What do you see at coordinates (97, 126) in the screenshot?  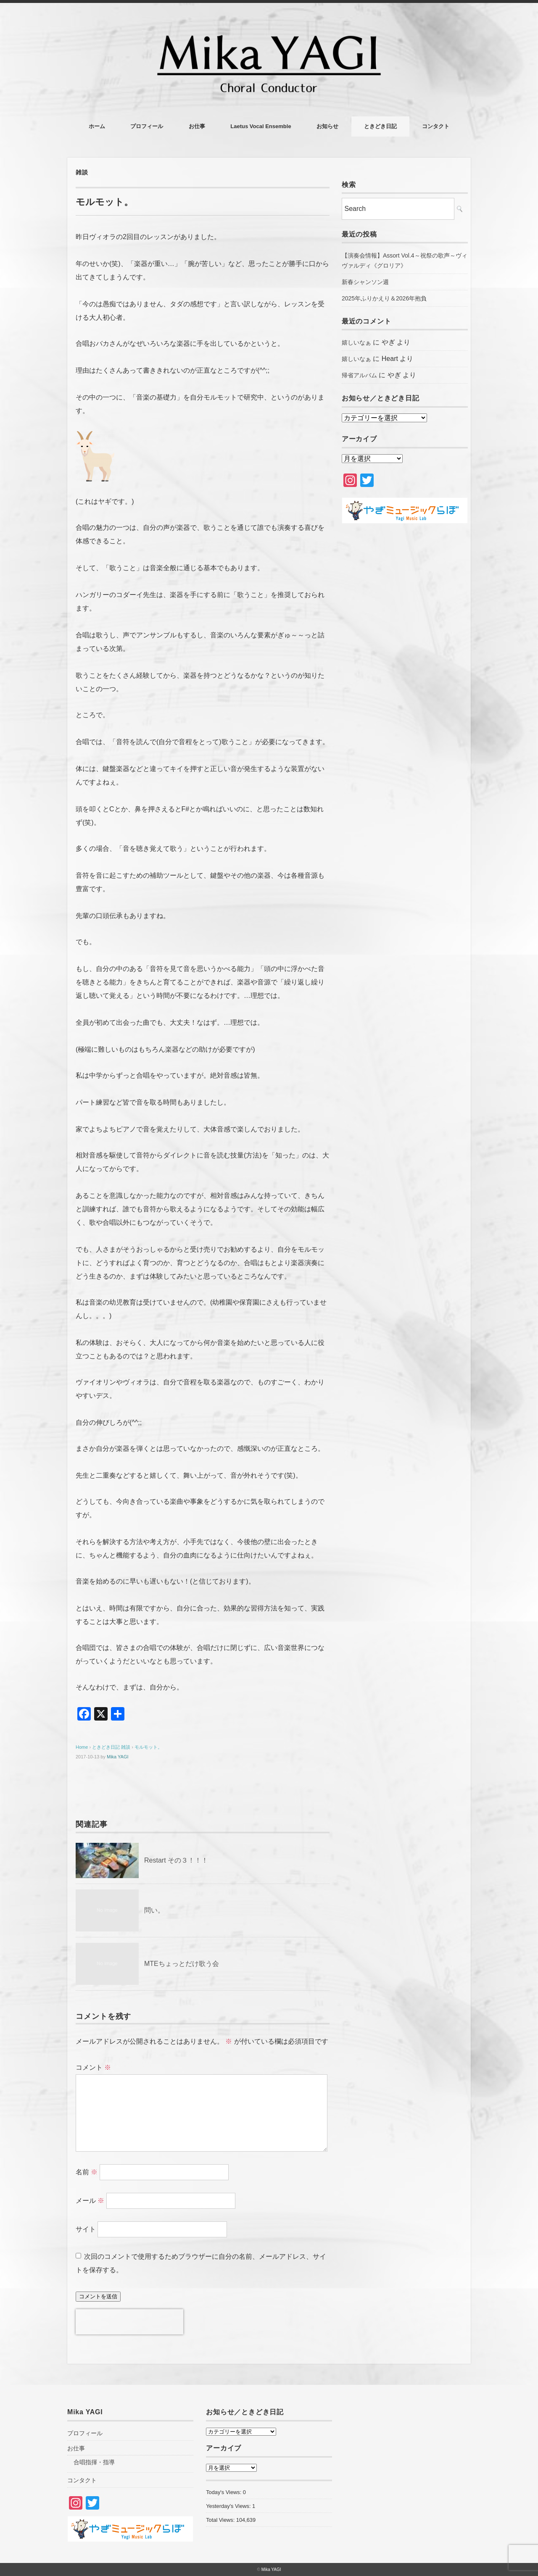 I see `ホーム` at bounding box center [97, 126].